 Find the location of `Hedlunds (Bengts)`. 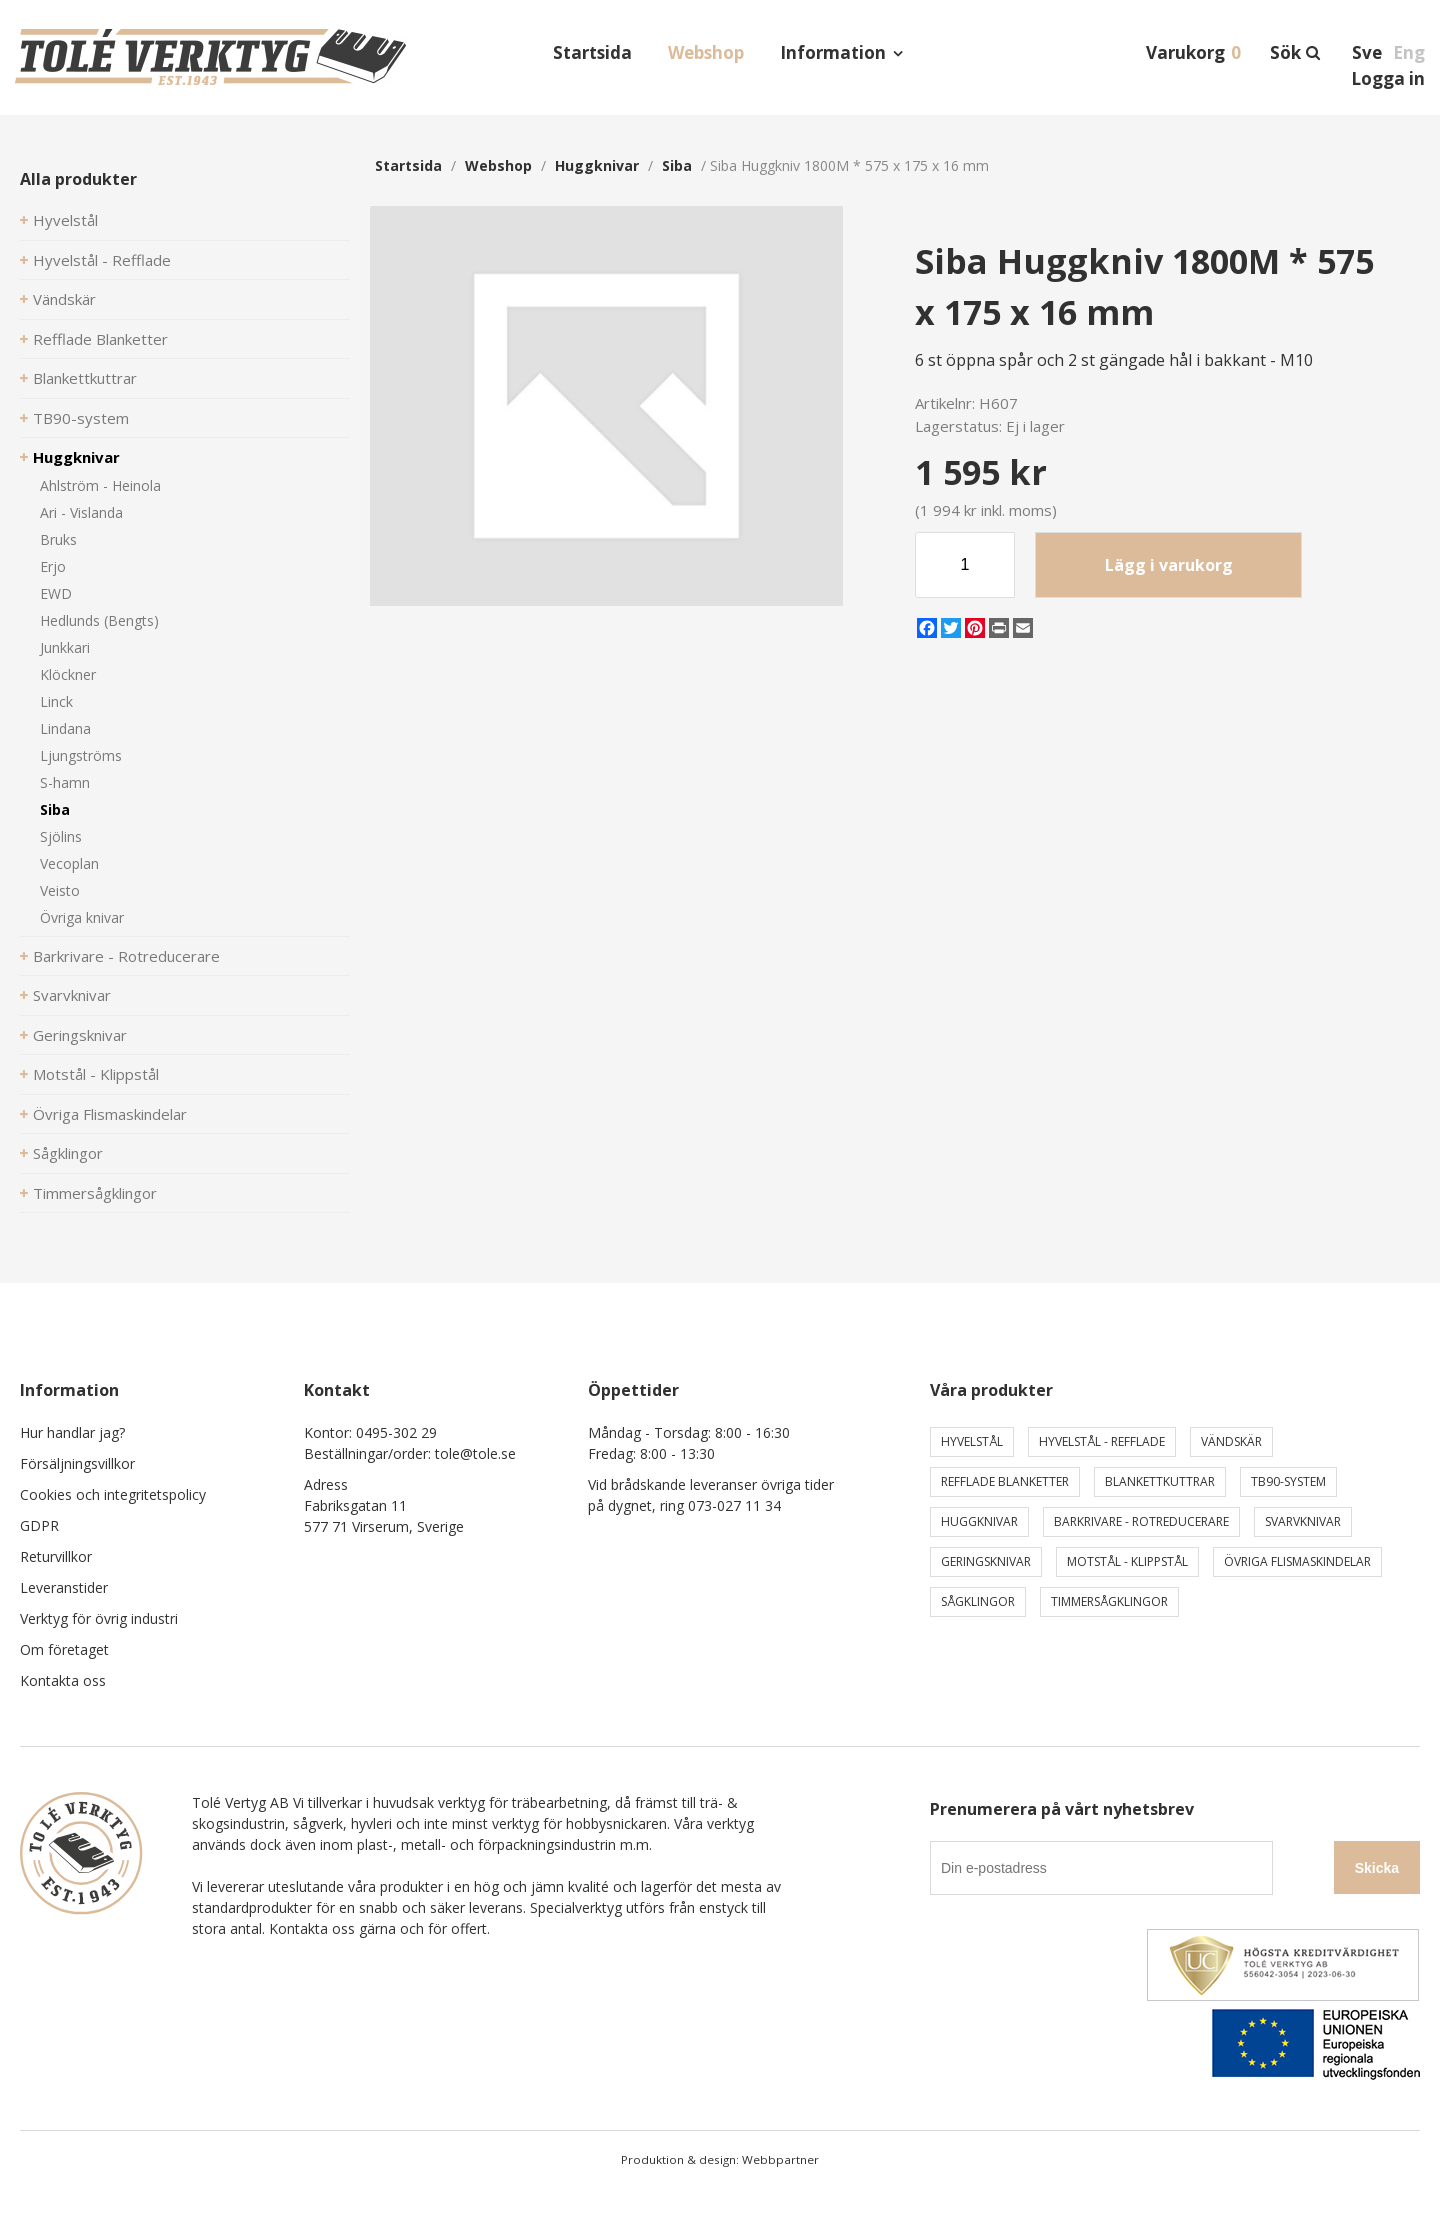

Hedlunds (Bengts) is located at coordinates (99, 620).